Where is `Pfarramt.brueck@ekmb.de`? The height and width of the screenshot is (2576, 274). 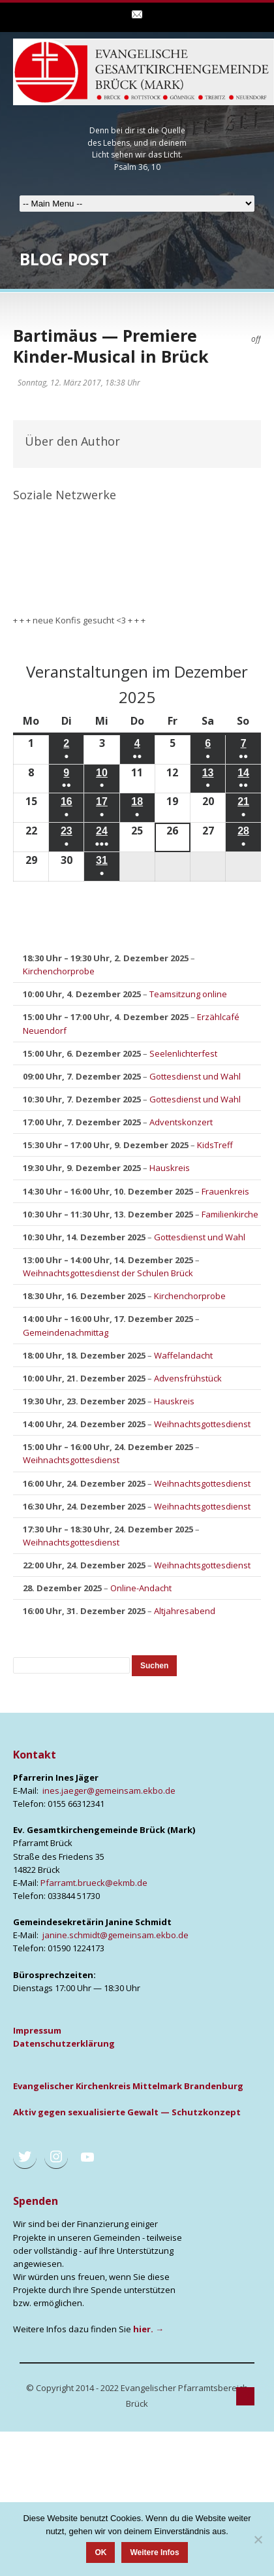
Pfarramt.brueck@ekmb.de is located at coordinates (93, 1883).